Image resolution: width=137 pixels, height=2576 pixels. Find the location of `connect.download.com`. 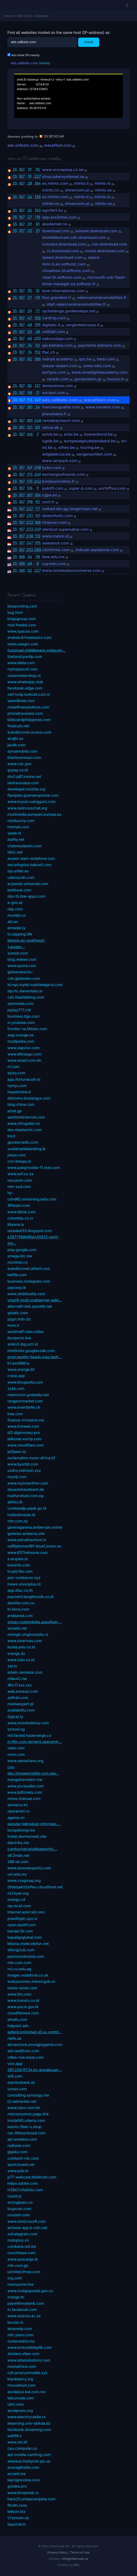

connect.download.com is located at coordinates (64, 244).